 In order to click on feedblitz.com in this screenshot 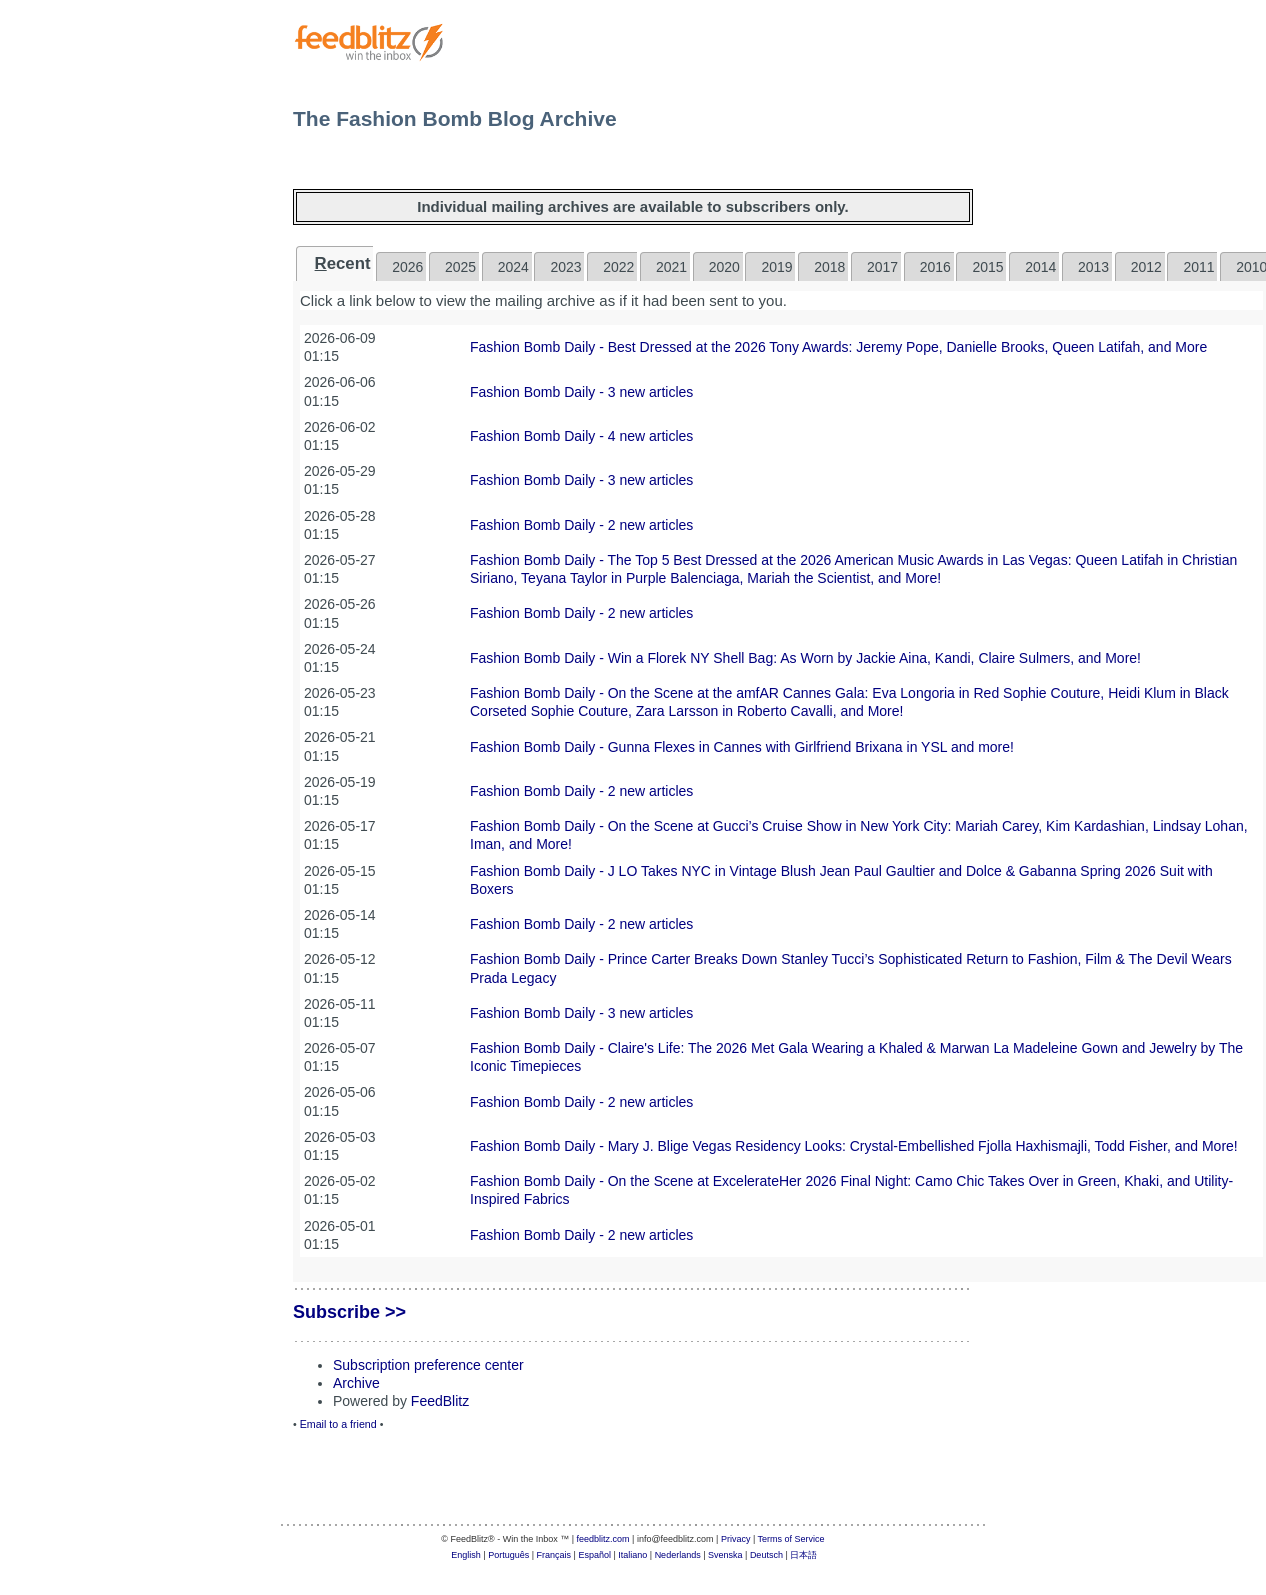, I will do `click(603, 1539)`.